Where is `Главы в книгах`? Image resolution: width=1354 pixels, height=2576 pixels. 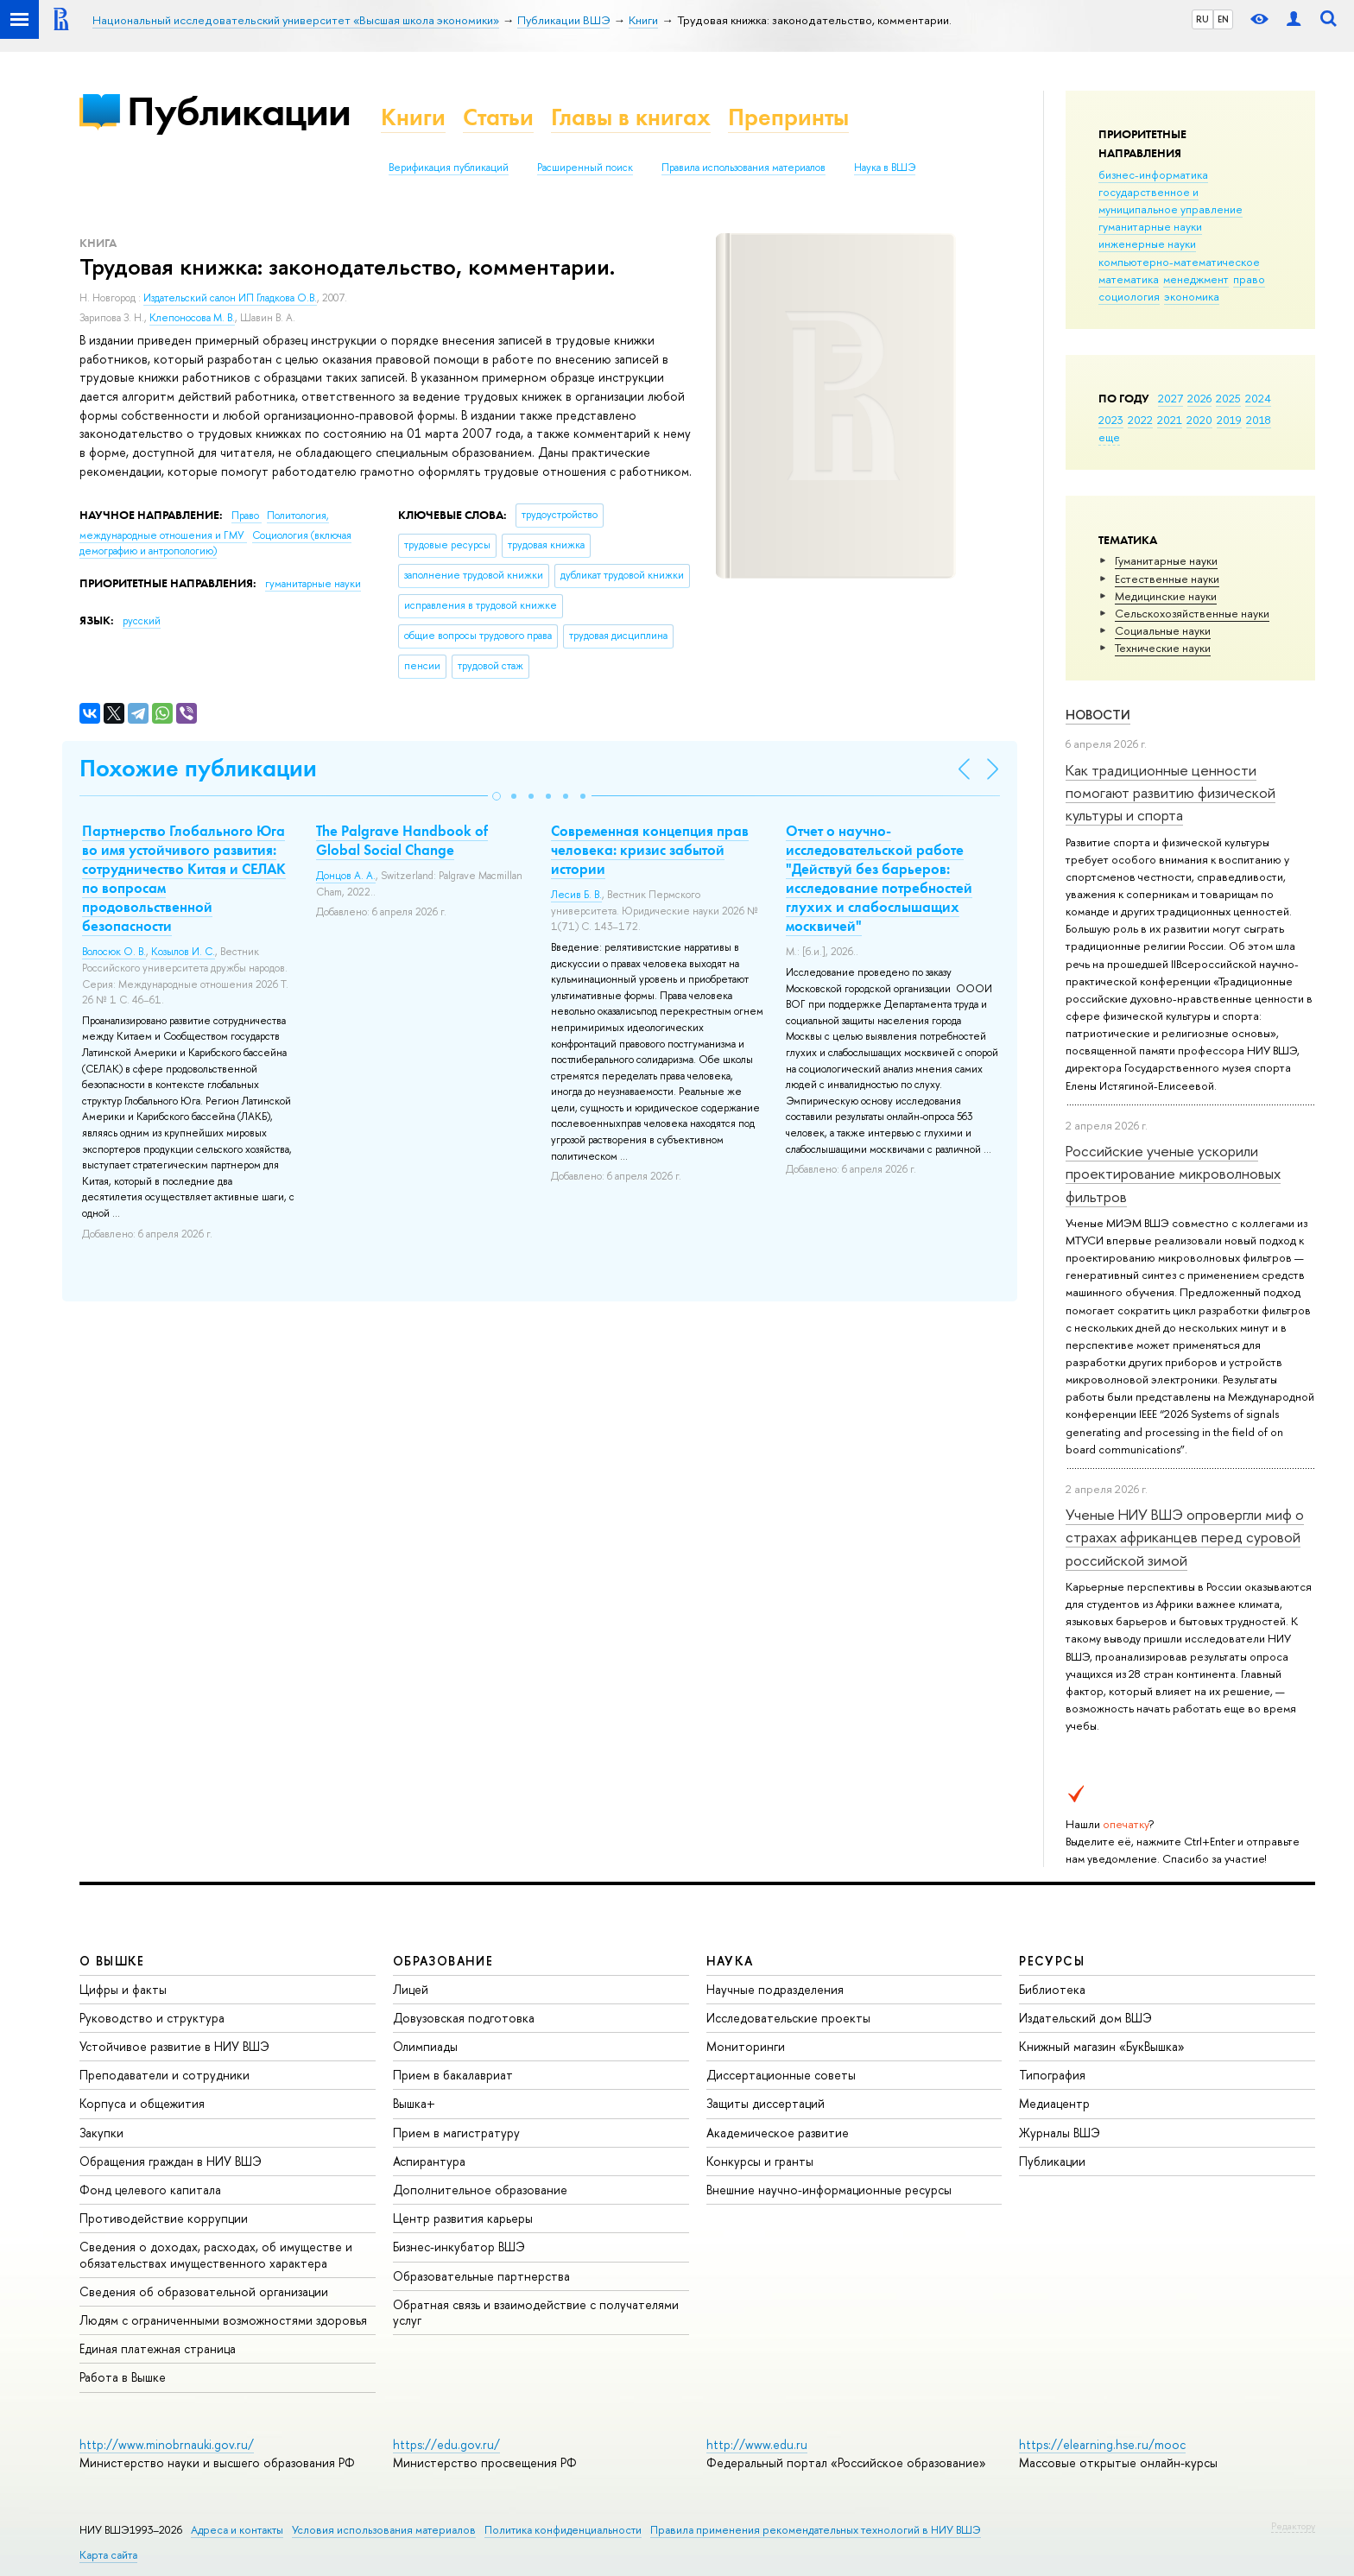
Главы в книгах is located at coordinates (631, 117).